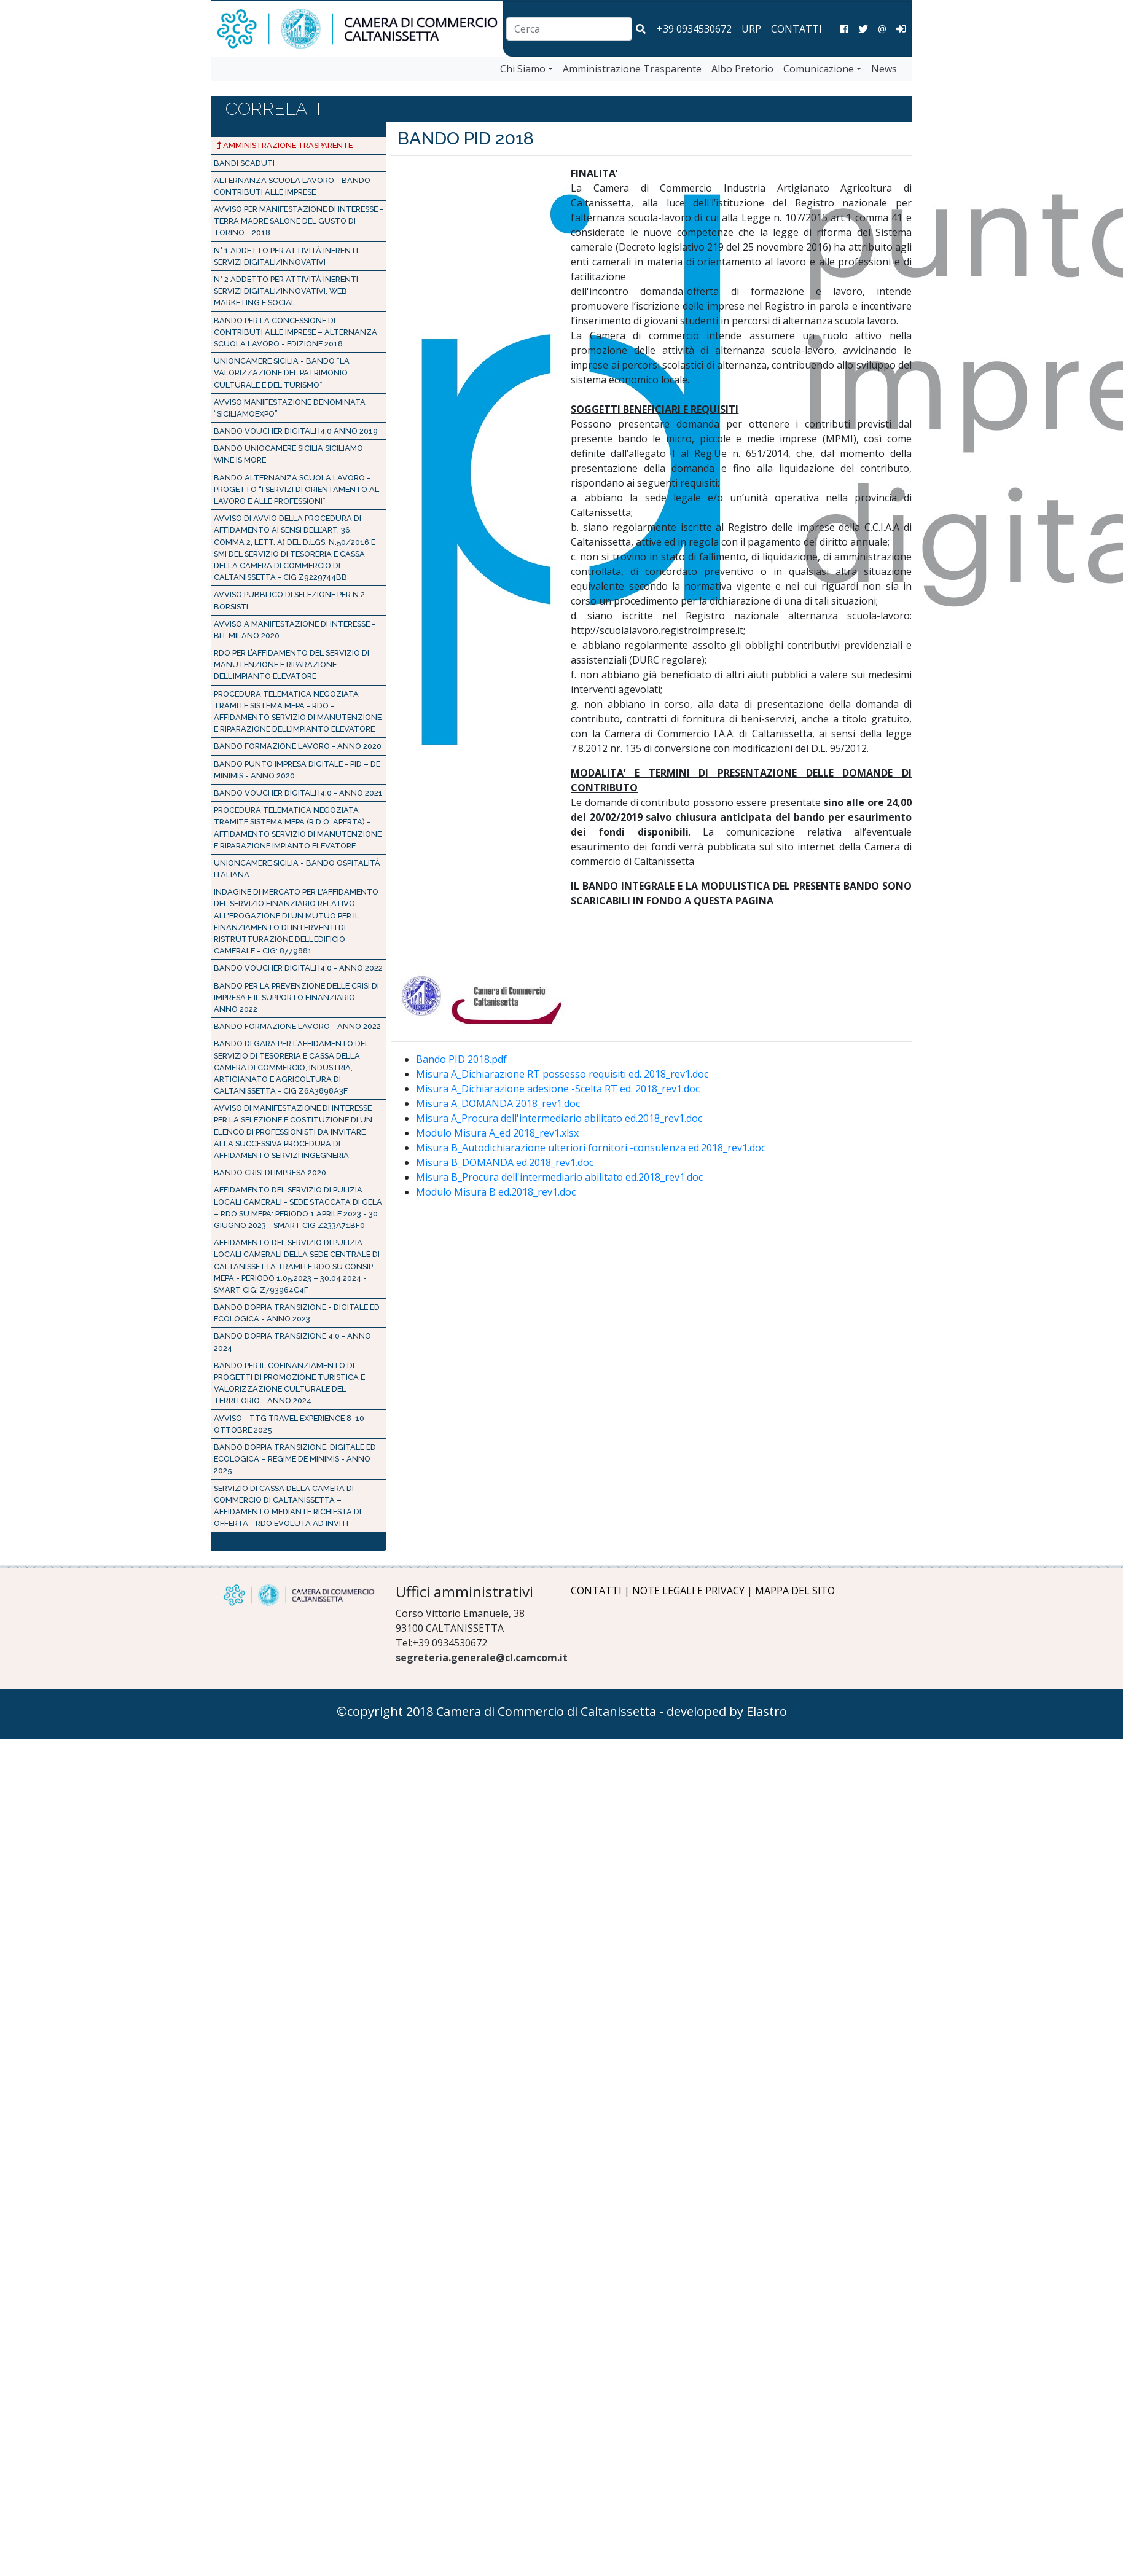  What do you see at coordinates (795, 1590) in the screenshot?
I see `MAPPA DEL SITO` at bounding box center [795, 1590].